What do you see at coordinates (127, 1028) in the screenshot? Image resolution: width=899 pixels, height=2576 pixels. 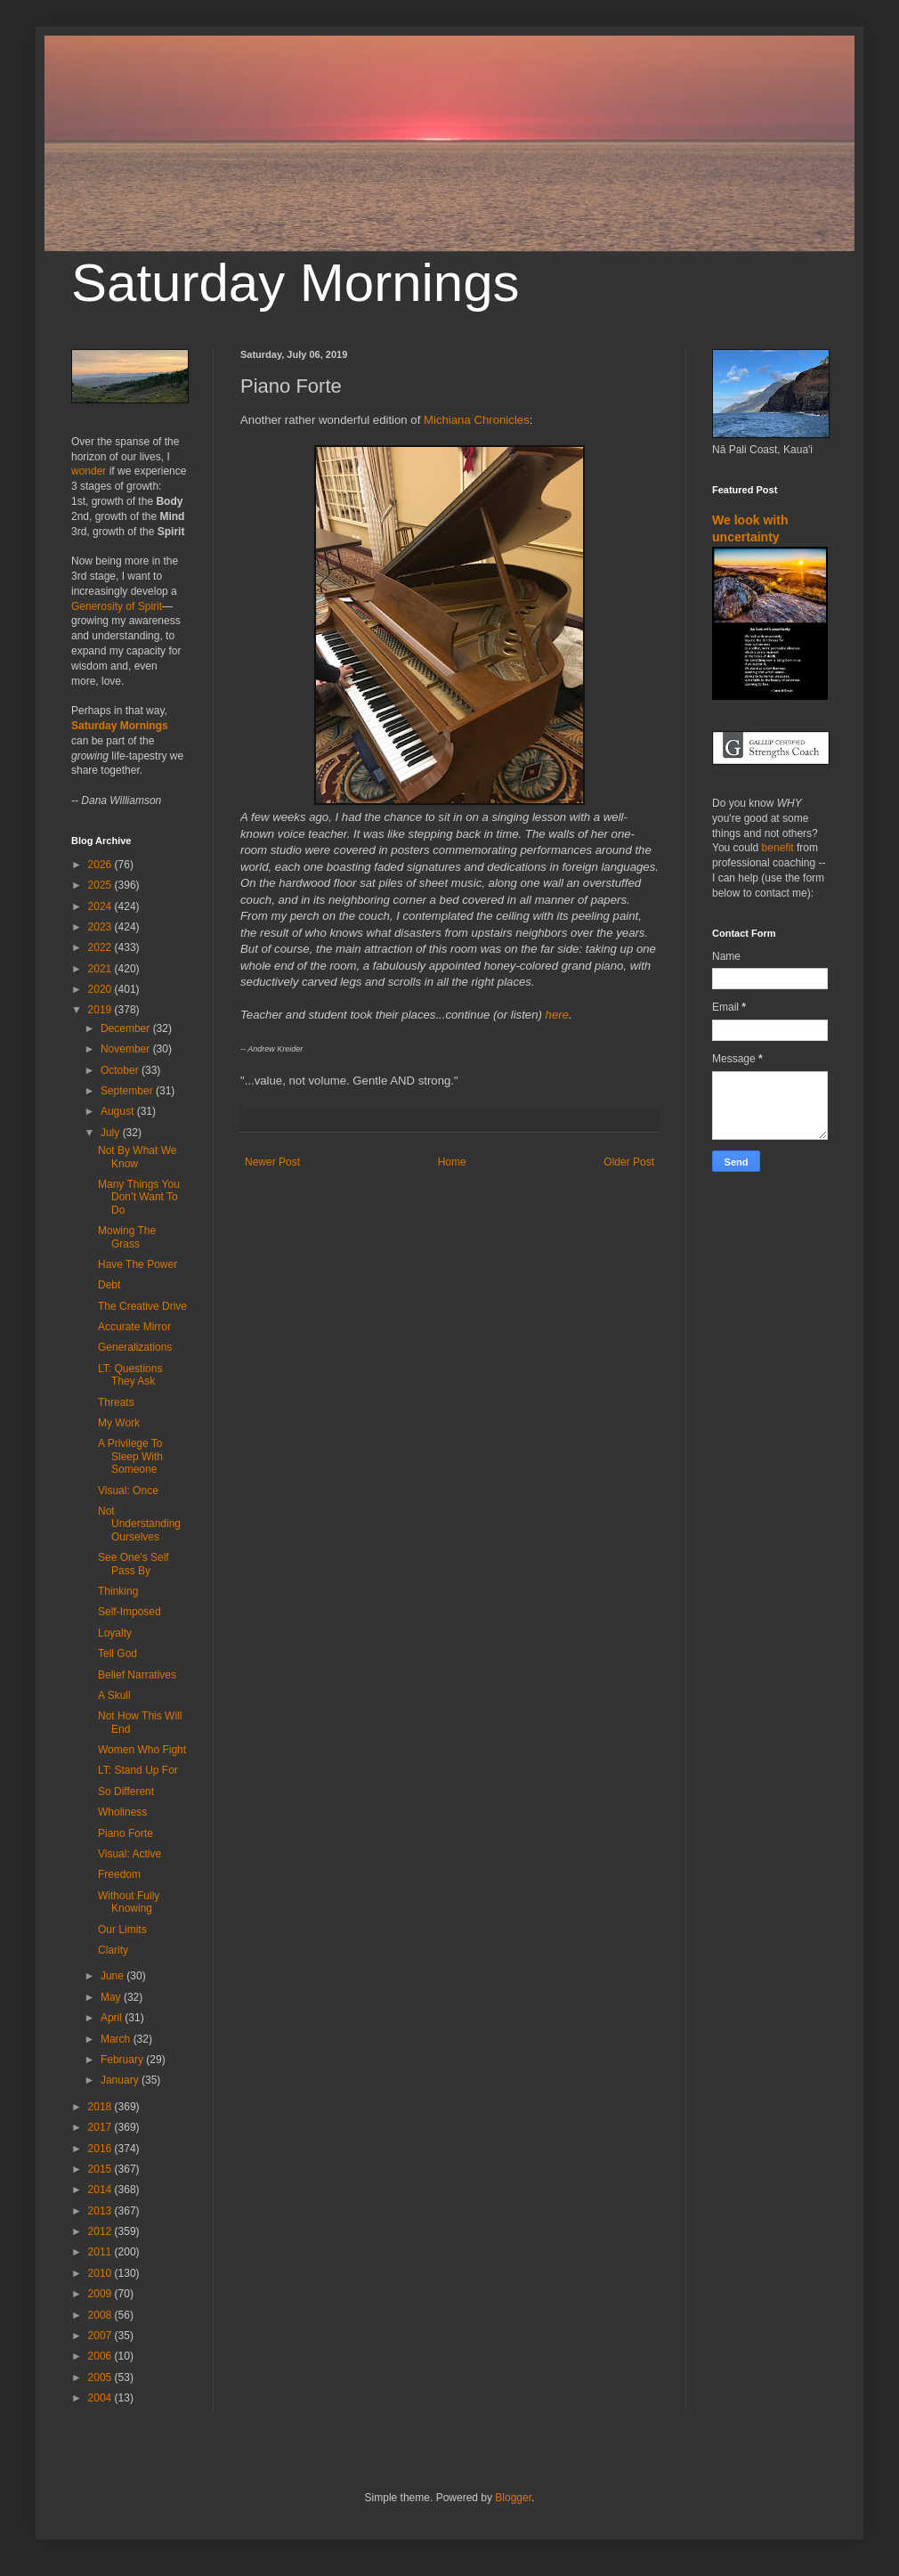 I see `December` at bounding box center [127, 1028].